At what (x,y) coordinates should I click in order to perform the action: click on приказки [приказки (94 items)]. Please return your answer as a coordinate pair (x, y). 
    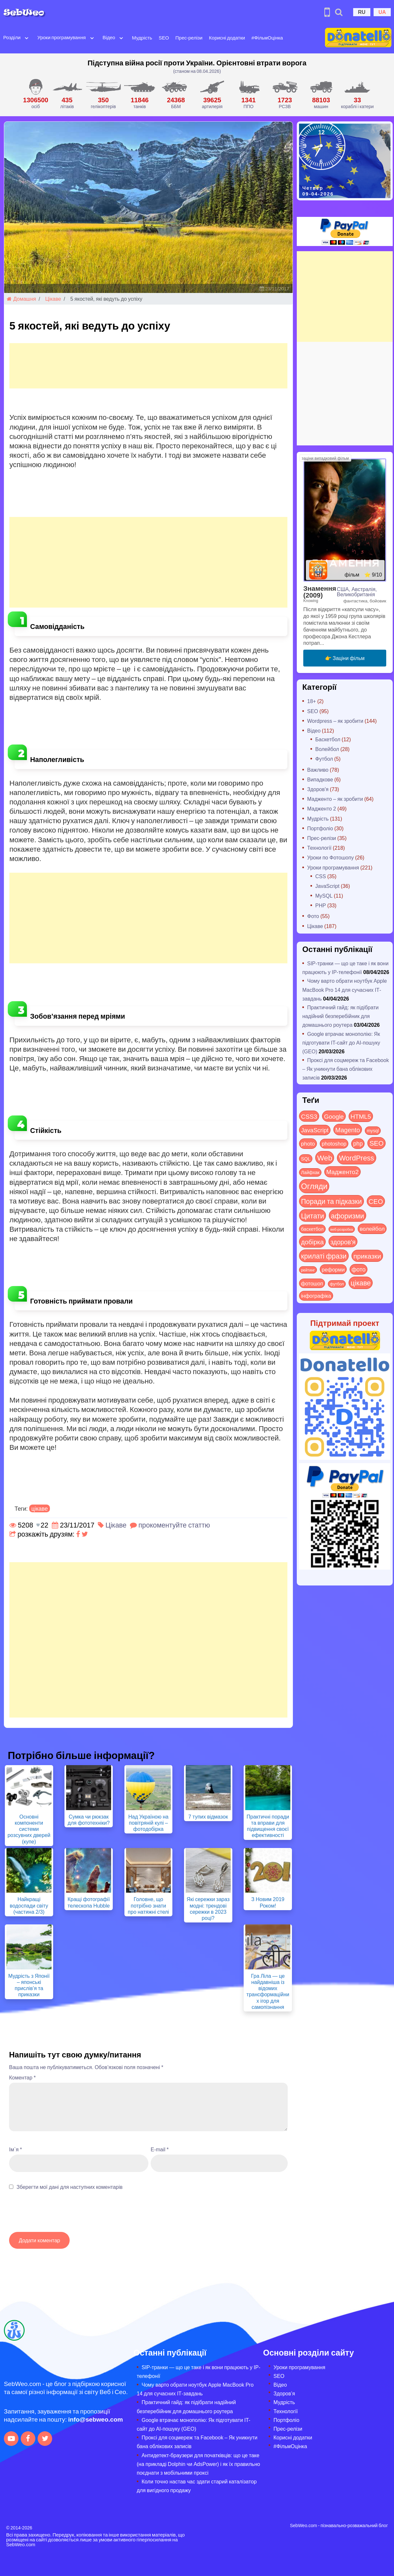
    Looking at the image, I should click on (367, 1255).